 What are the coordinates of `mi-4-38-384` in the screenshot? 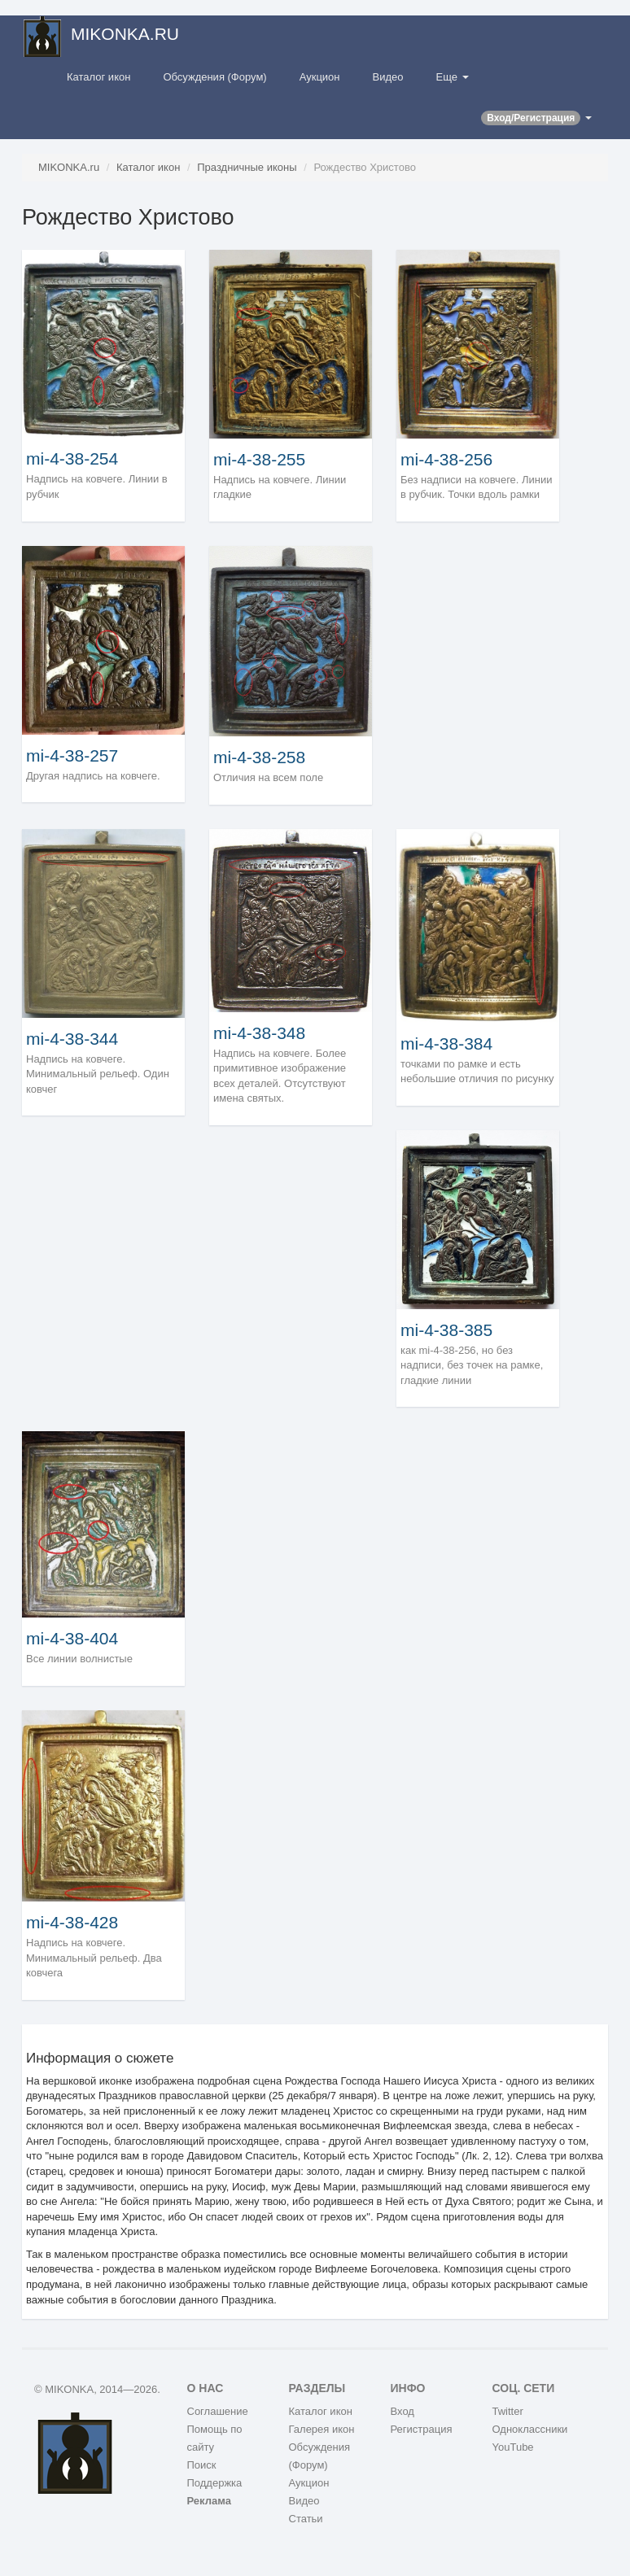 It's located at (446, 1043).